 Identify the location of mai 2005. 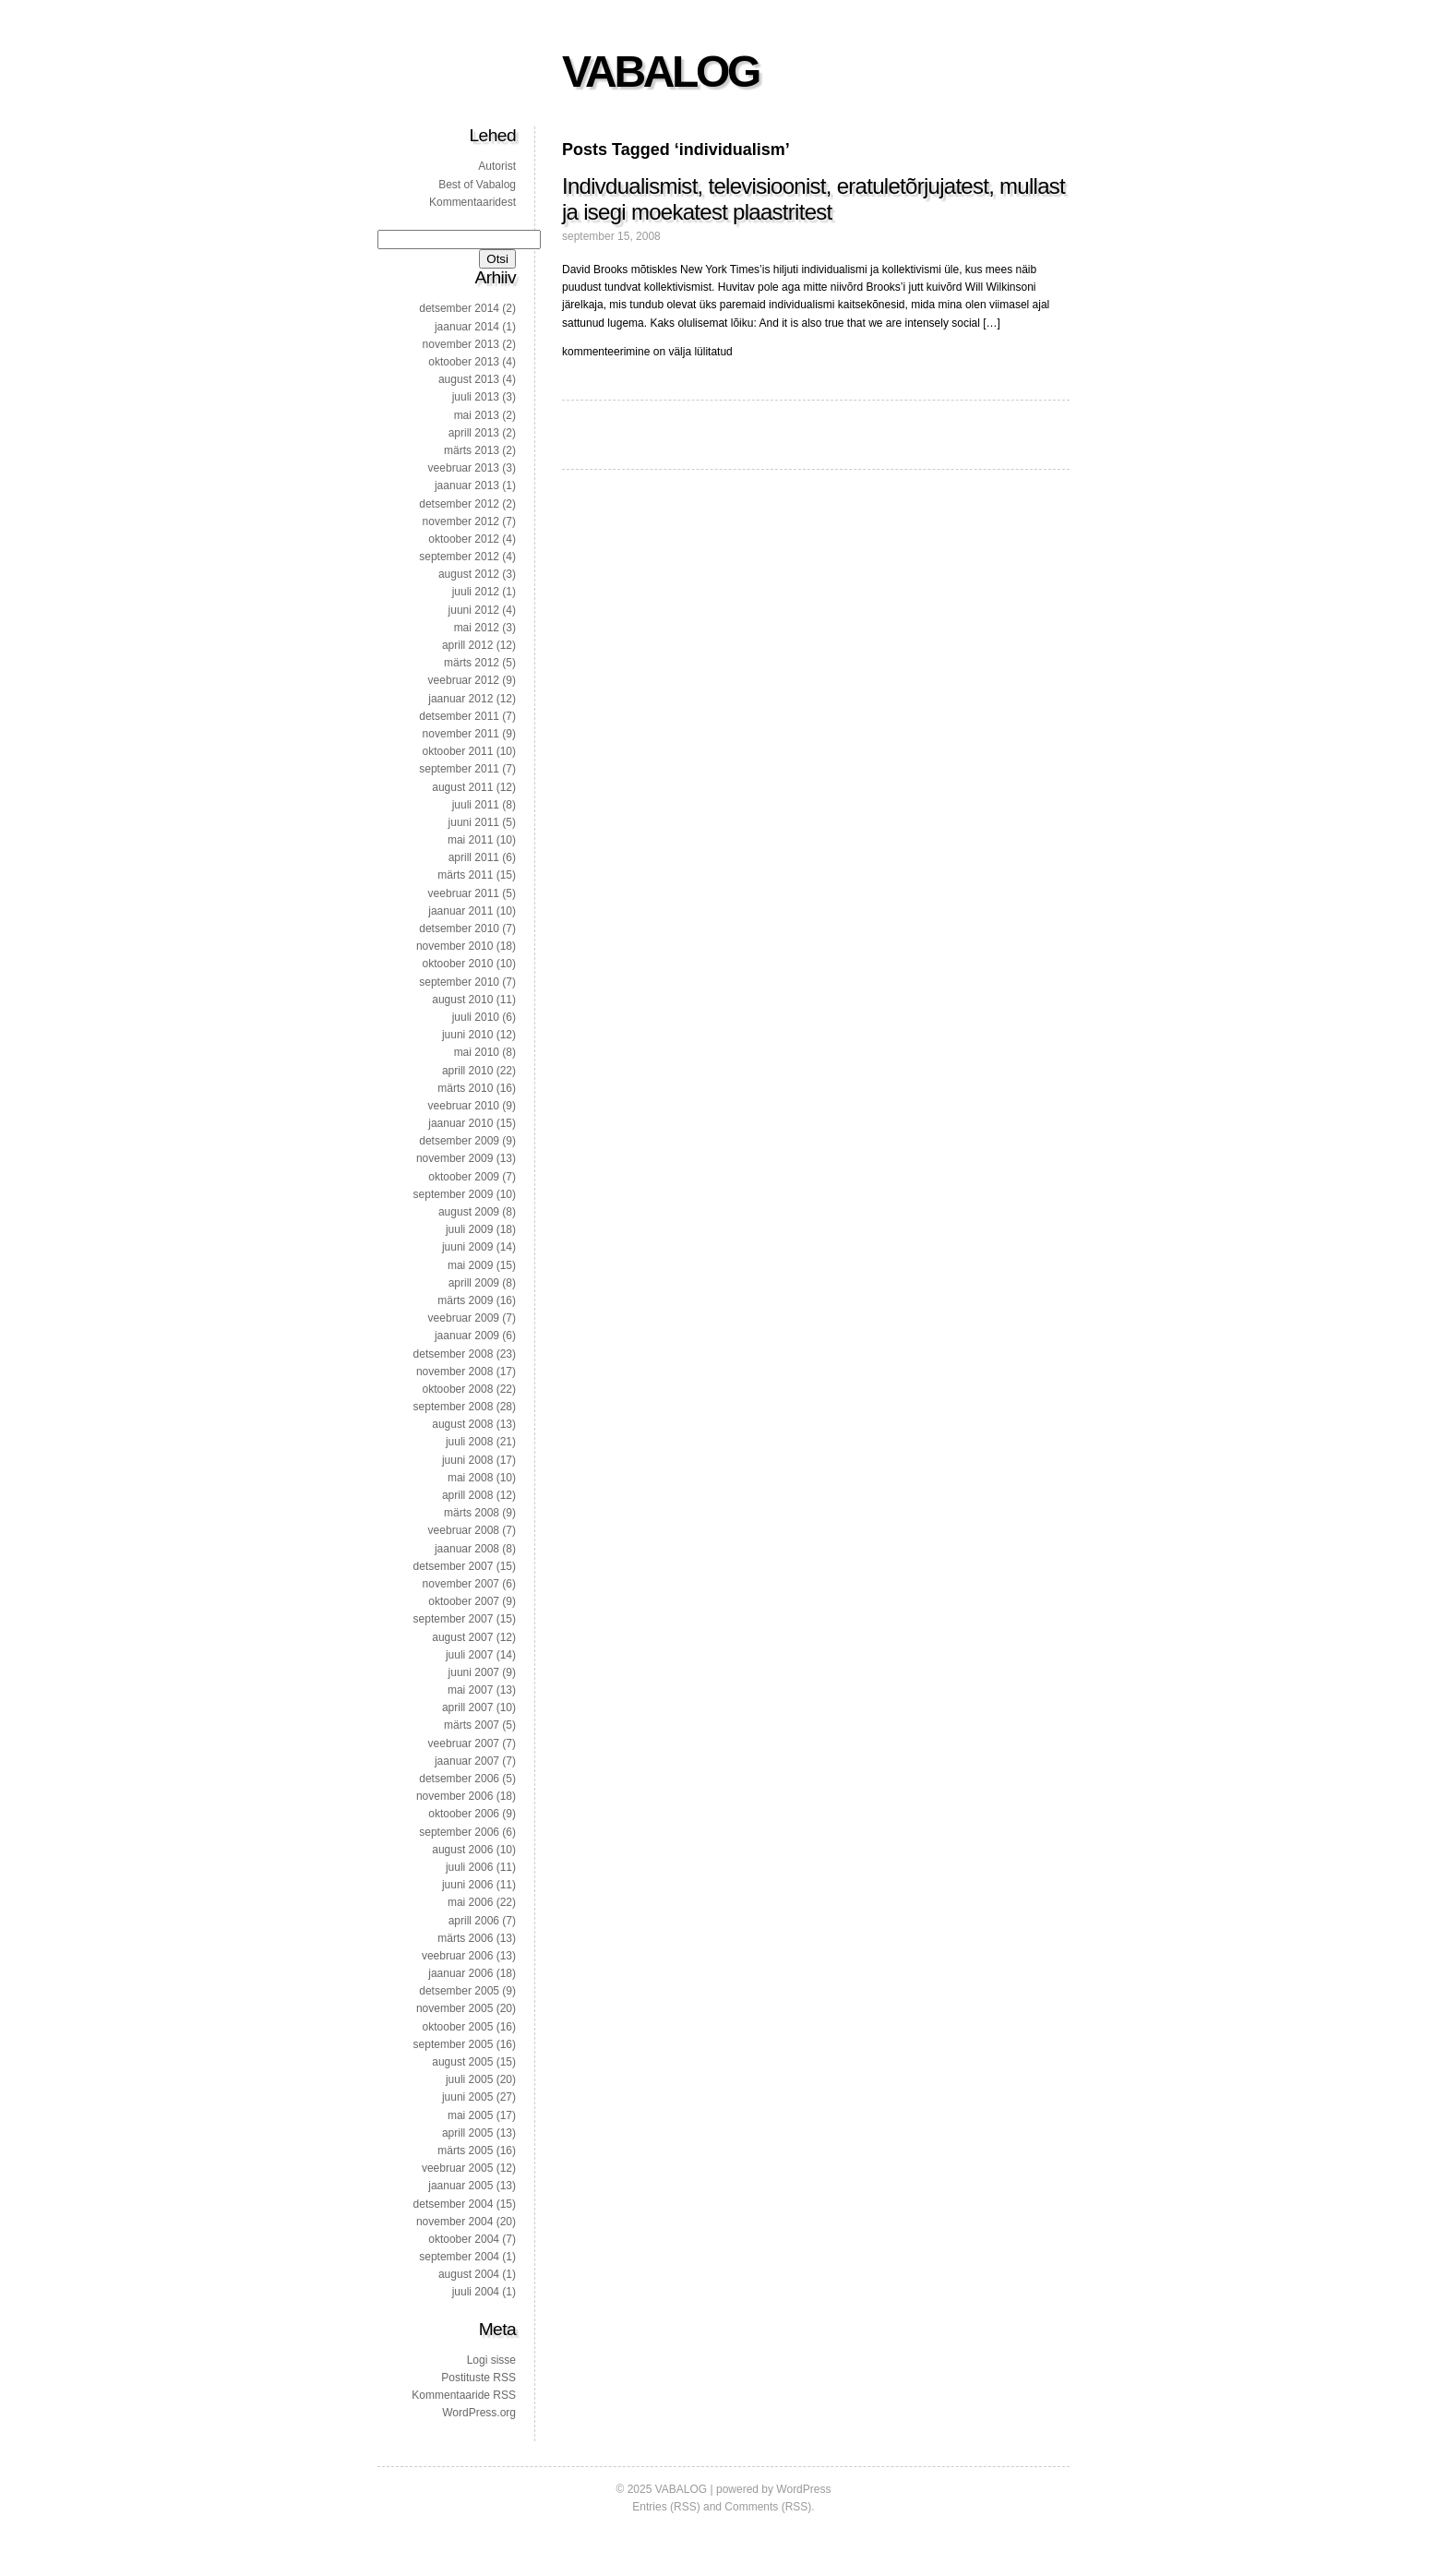
(470, 2115).